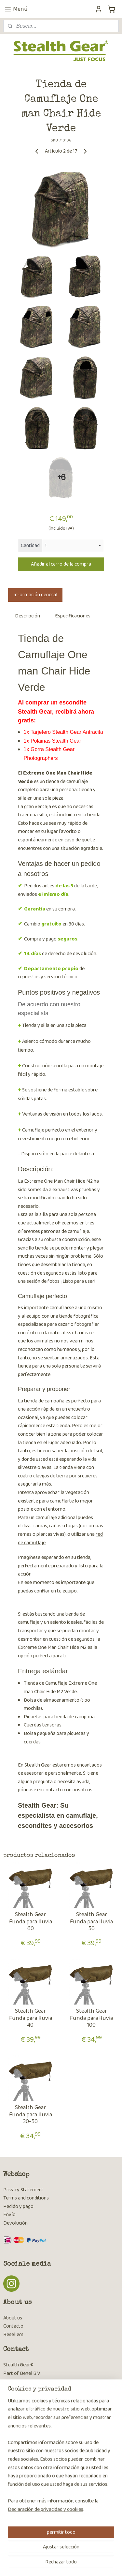  I want to click on ecommerce software, so click(86, 2553).